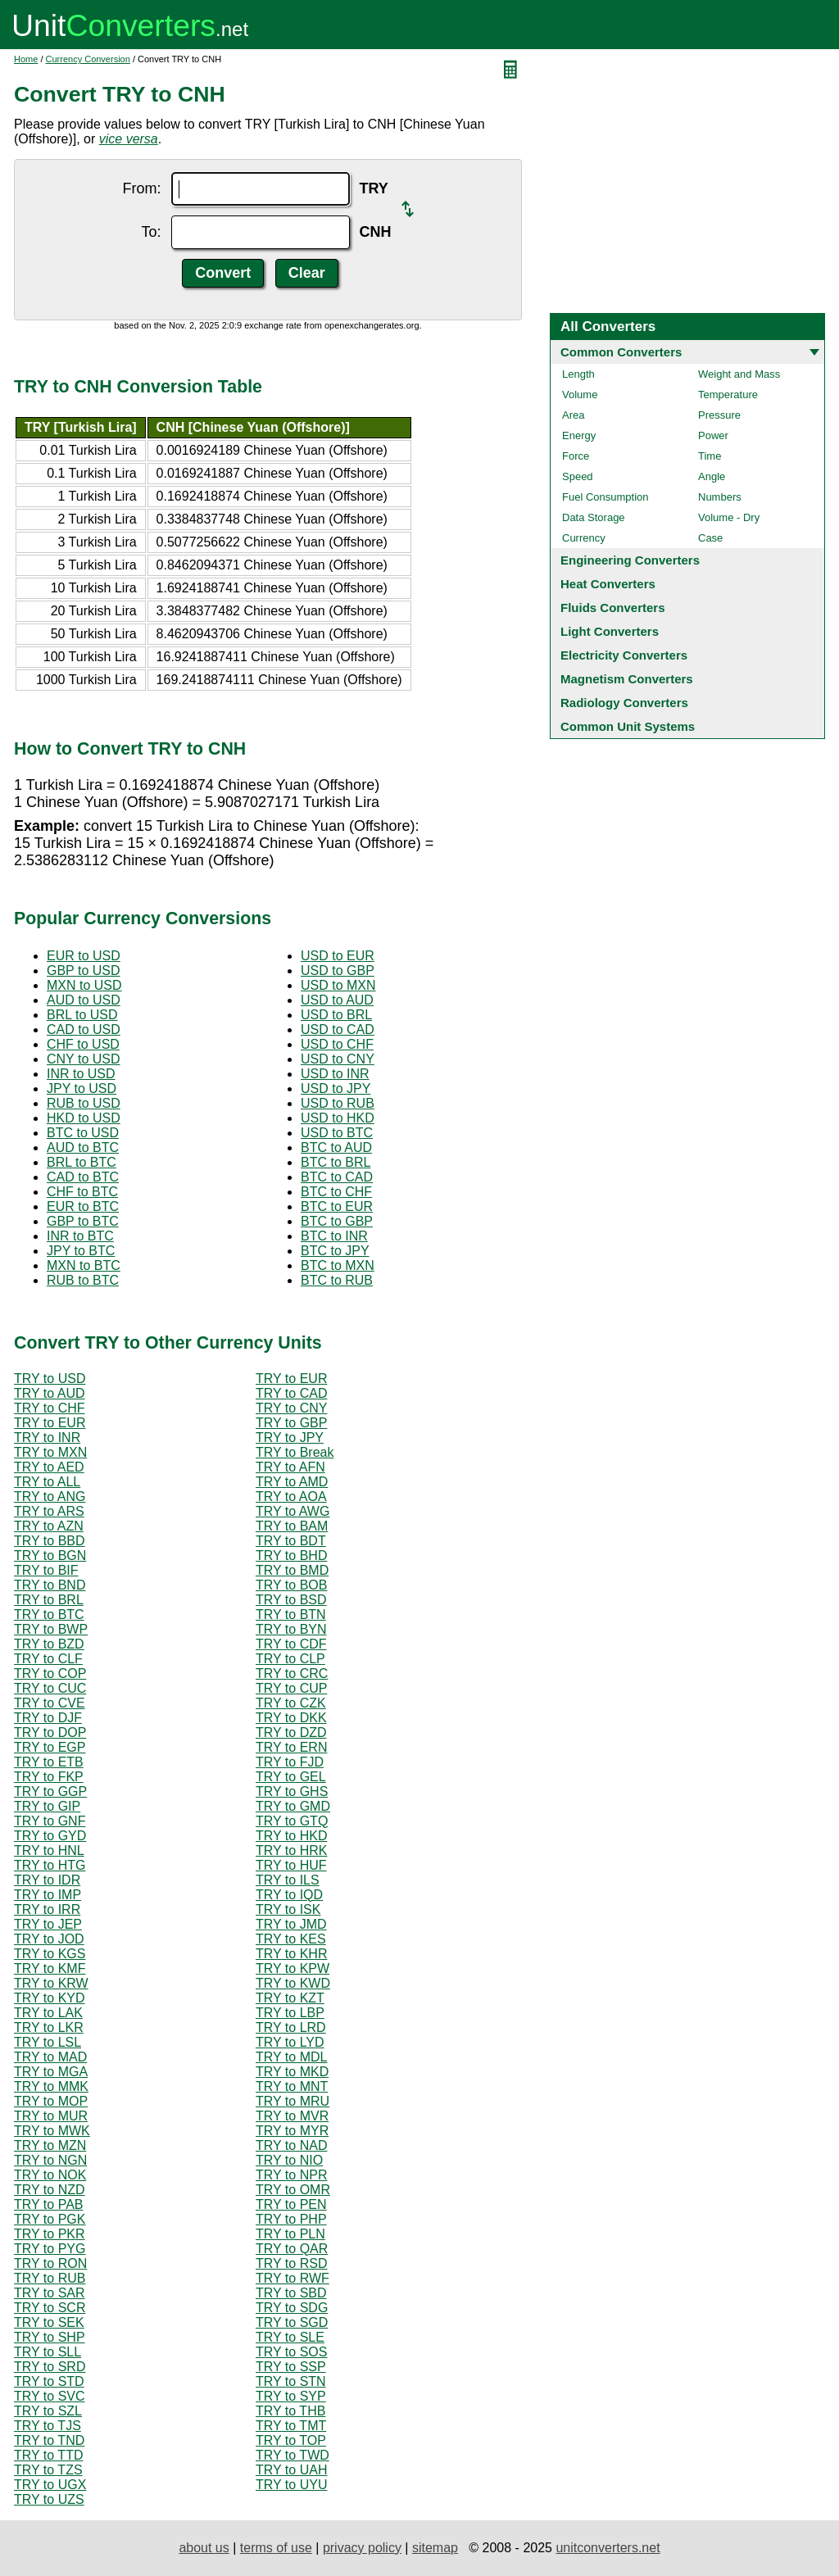  I want to click on TRY to MOP, so click(51, 2101).